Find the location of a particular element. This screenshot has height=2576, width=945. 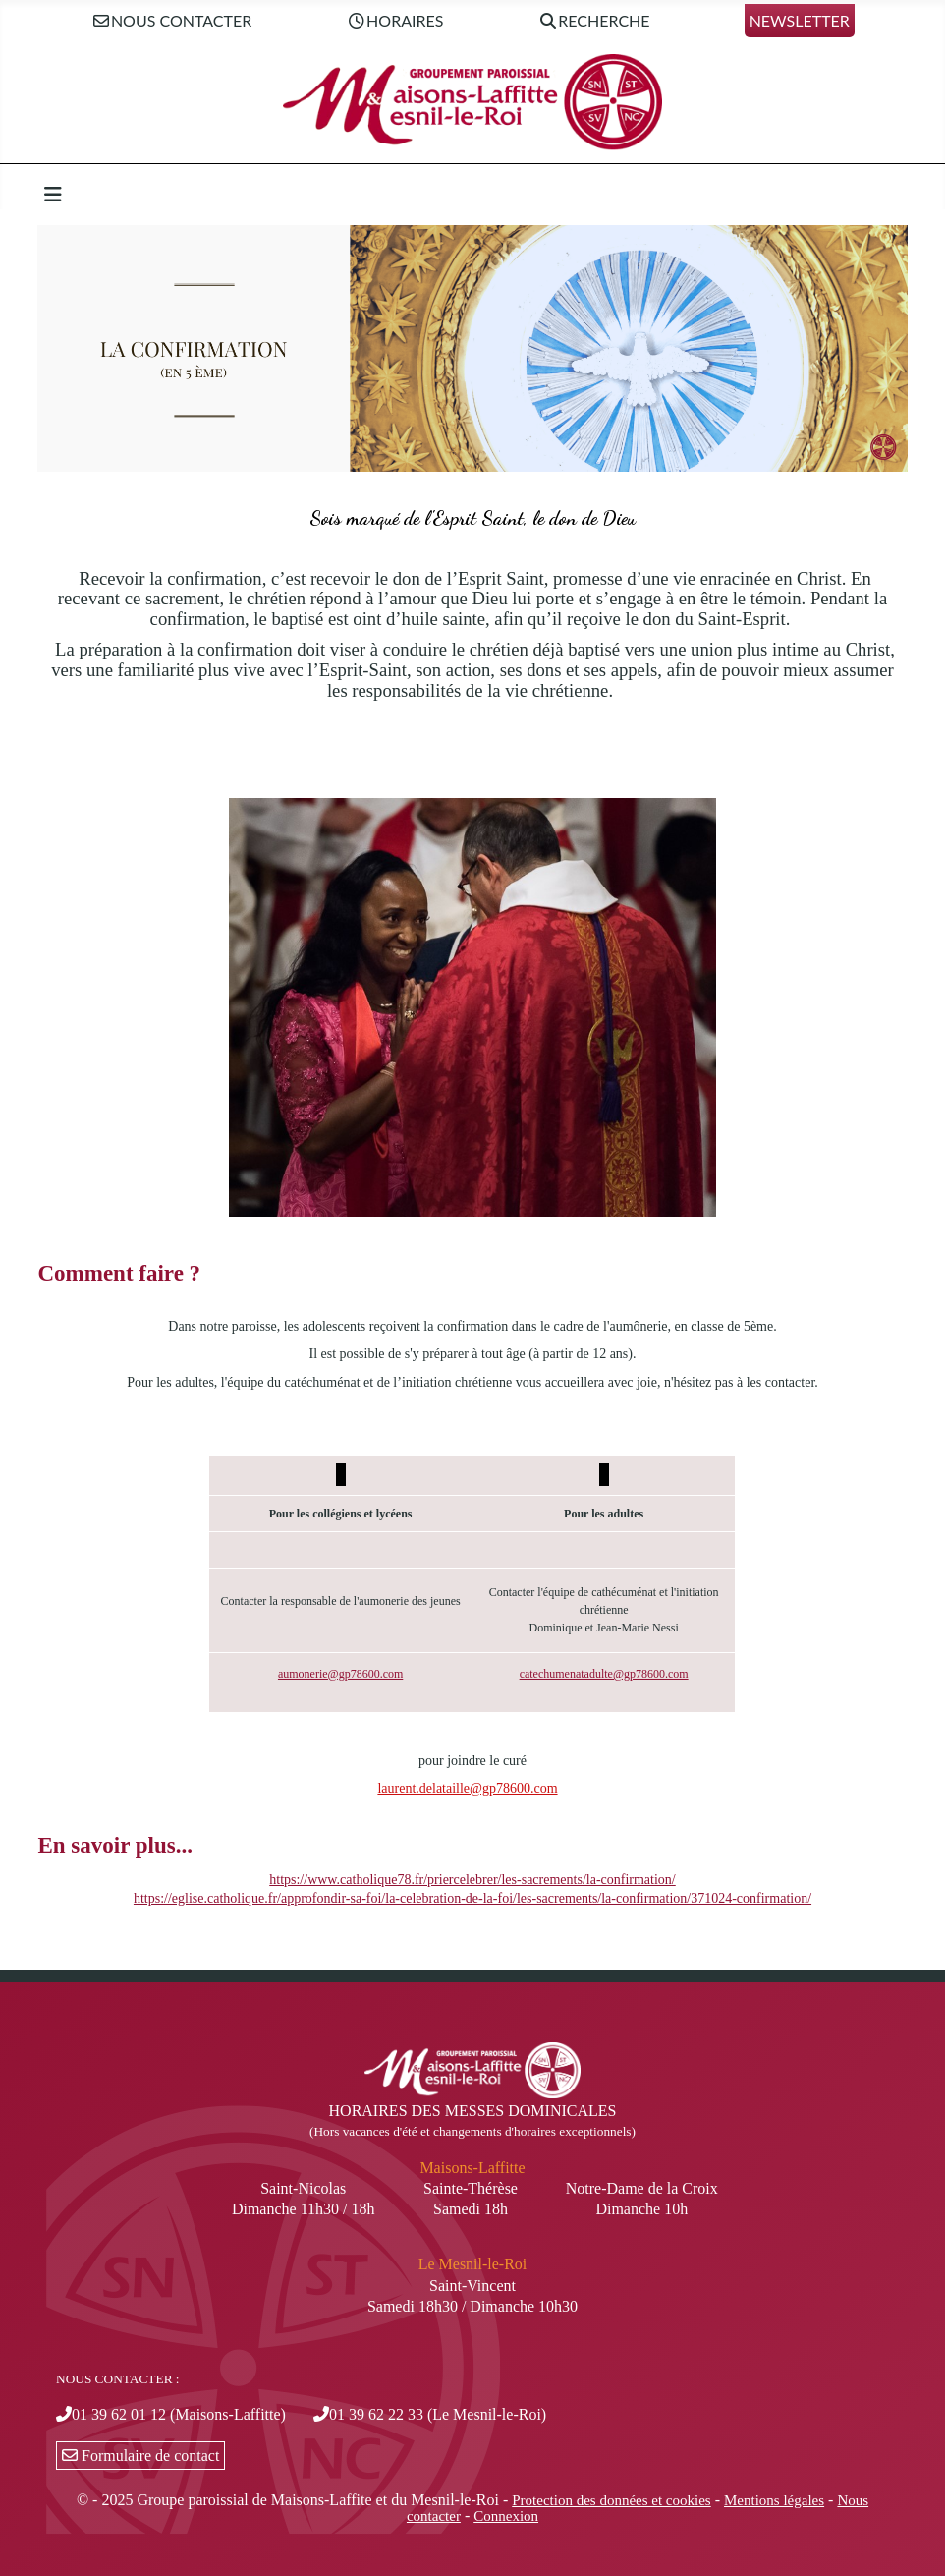

Connexion is located at coordinates (505, 2516).